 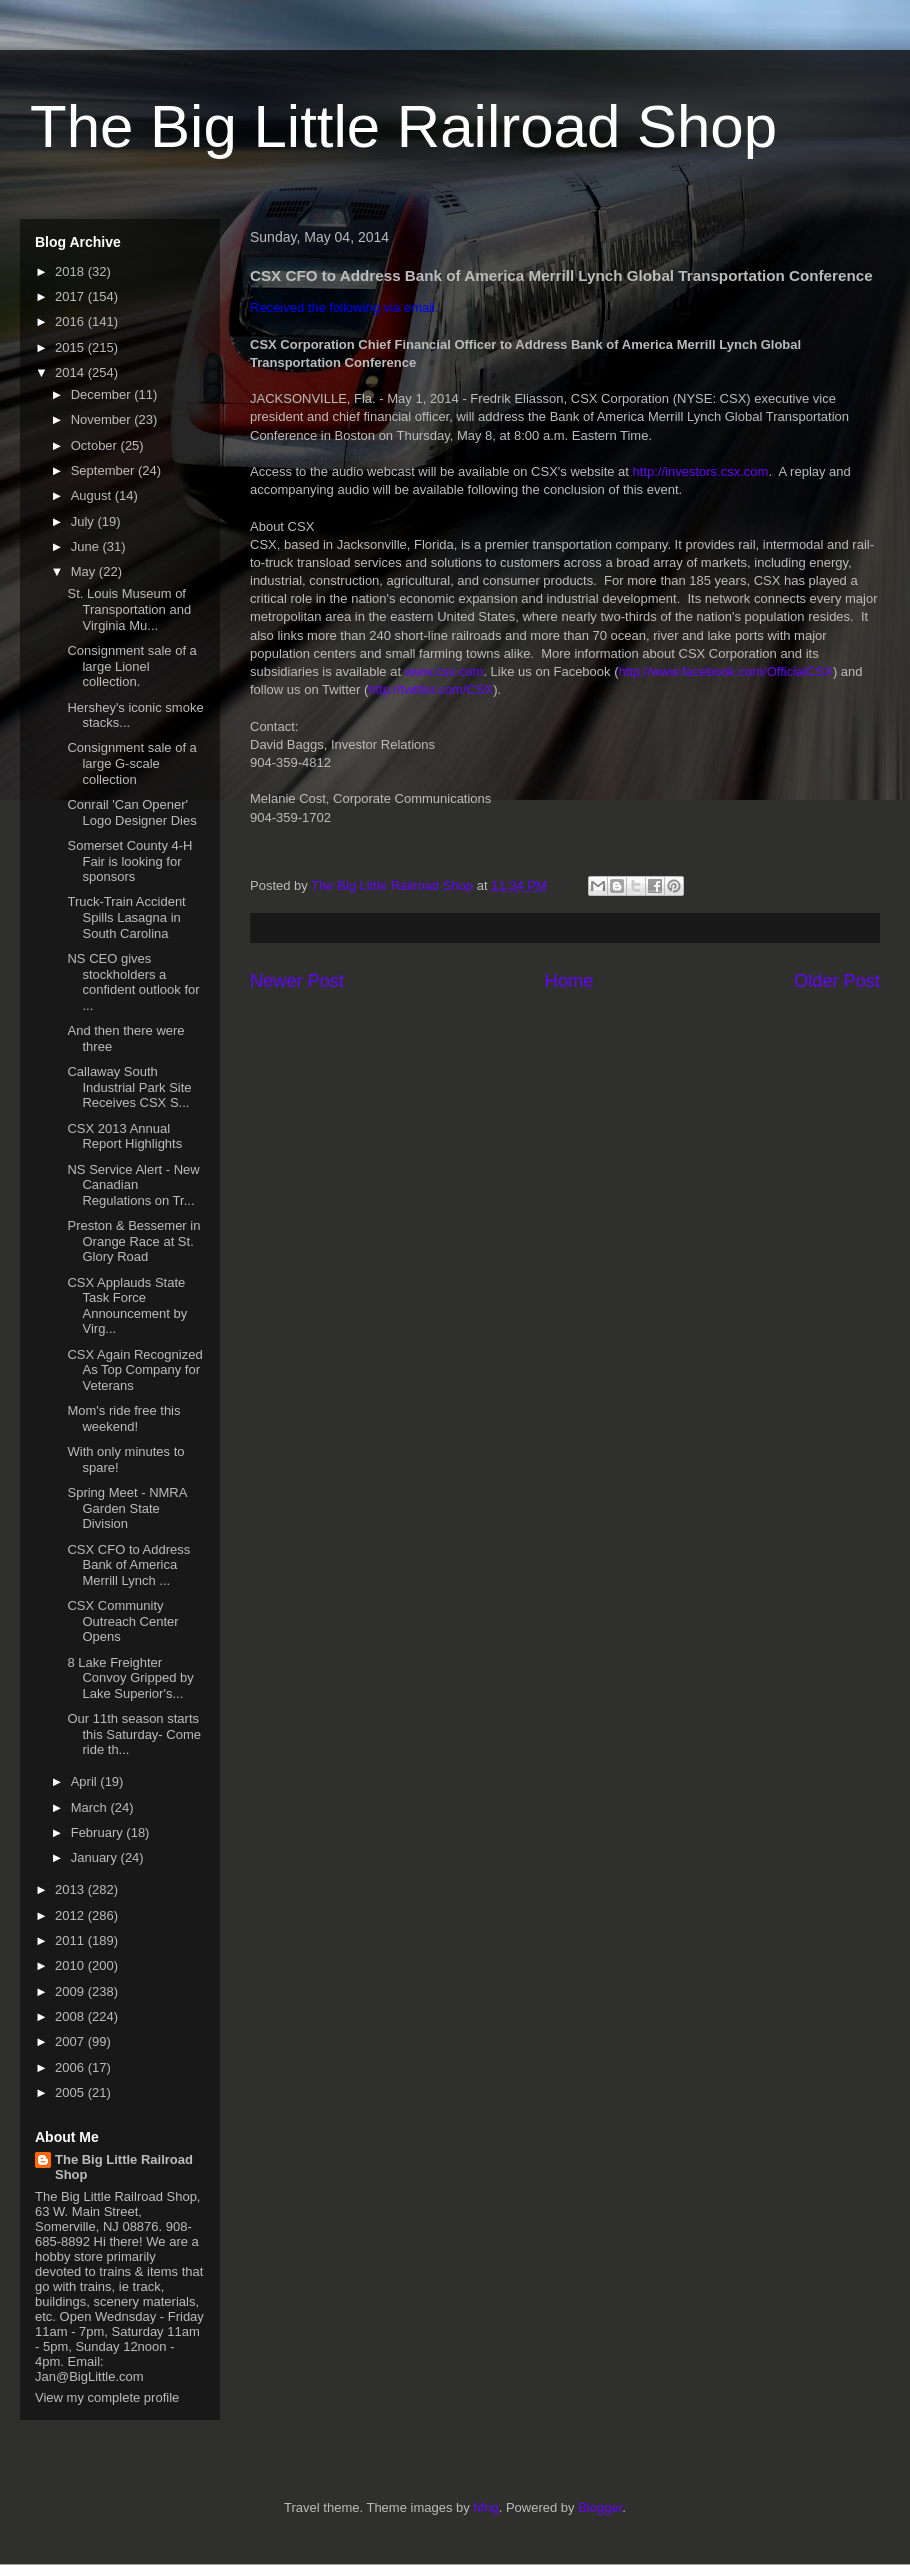 I want to click on Newer Post, so click(x=297, y=981).